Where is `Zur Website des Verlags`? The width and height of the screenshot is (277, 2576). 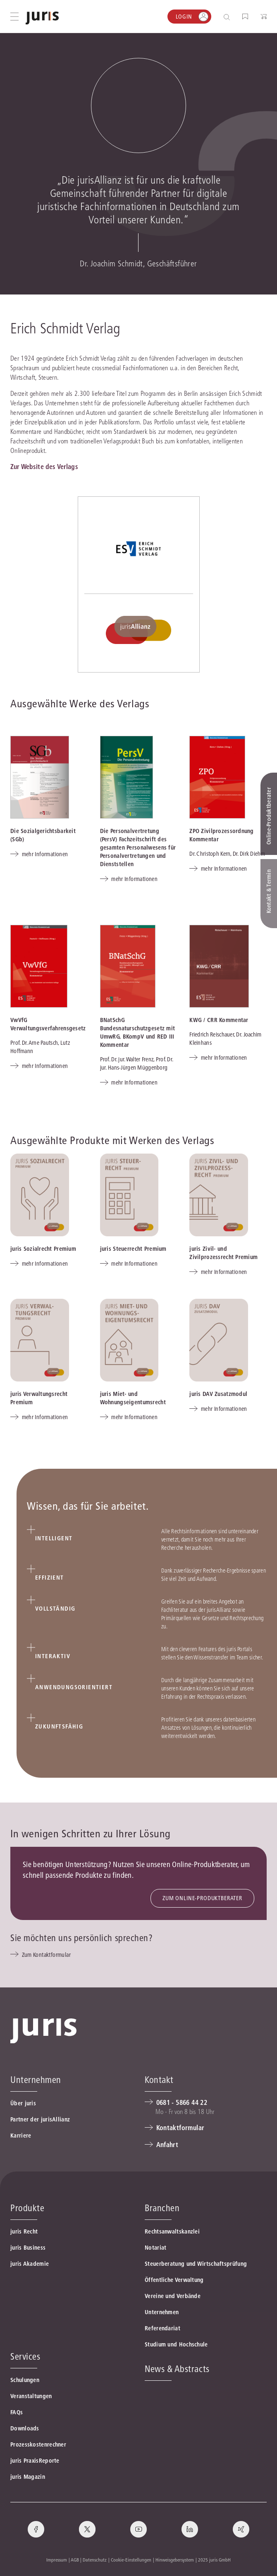
Zur Website des Verlags is located at coordinates (44, 466).